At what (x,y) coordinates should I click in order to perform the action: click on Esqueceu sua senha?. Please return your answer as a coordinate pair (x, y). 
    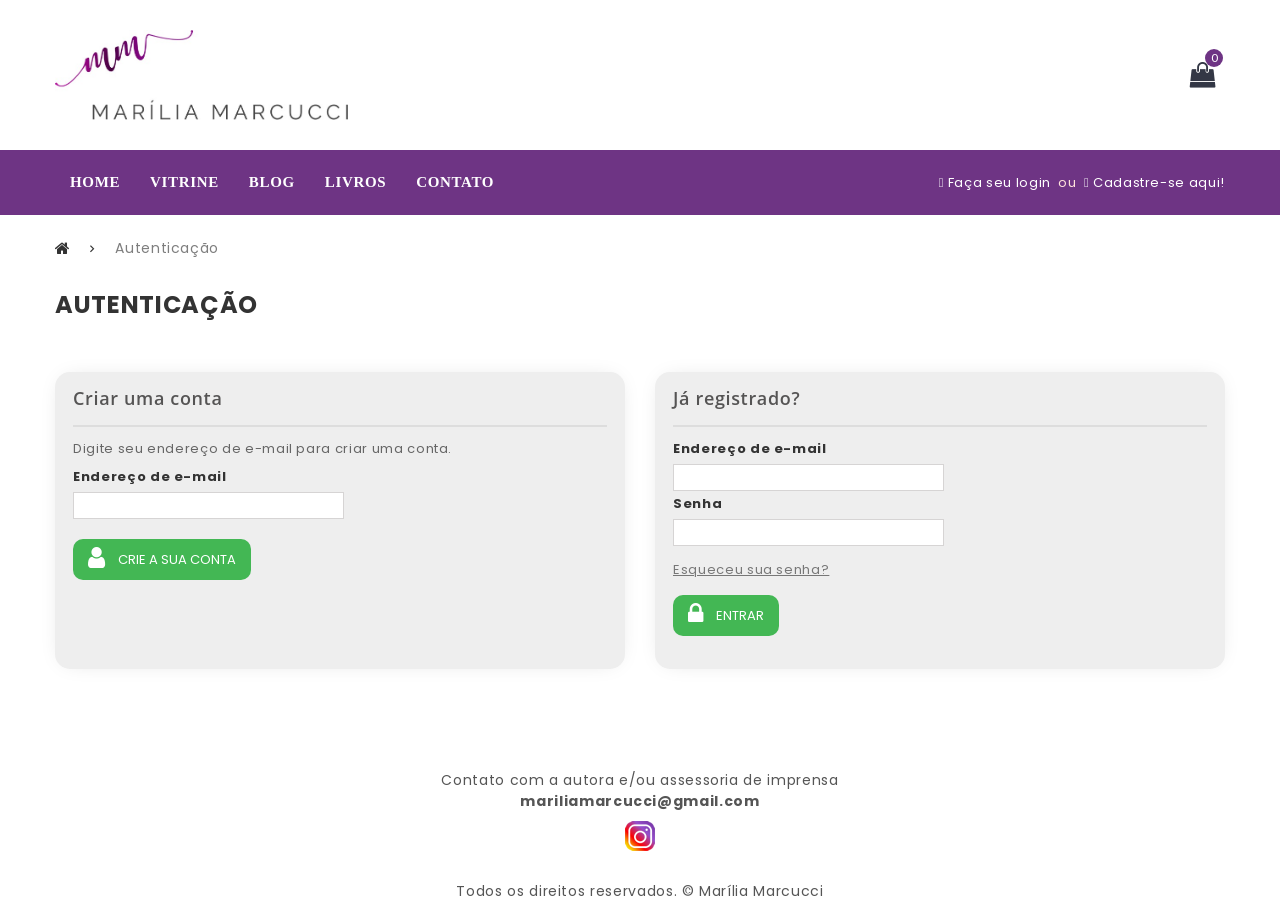
    Looking at the image, I should click on (751, 569).